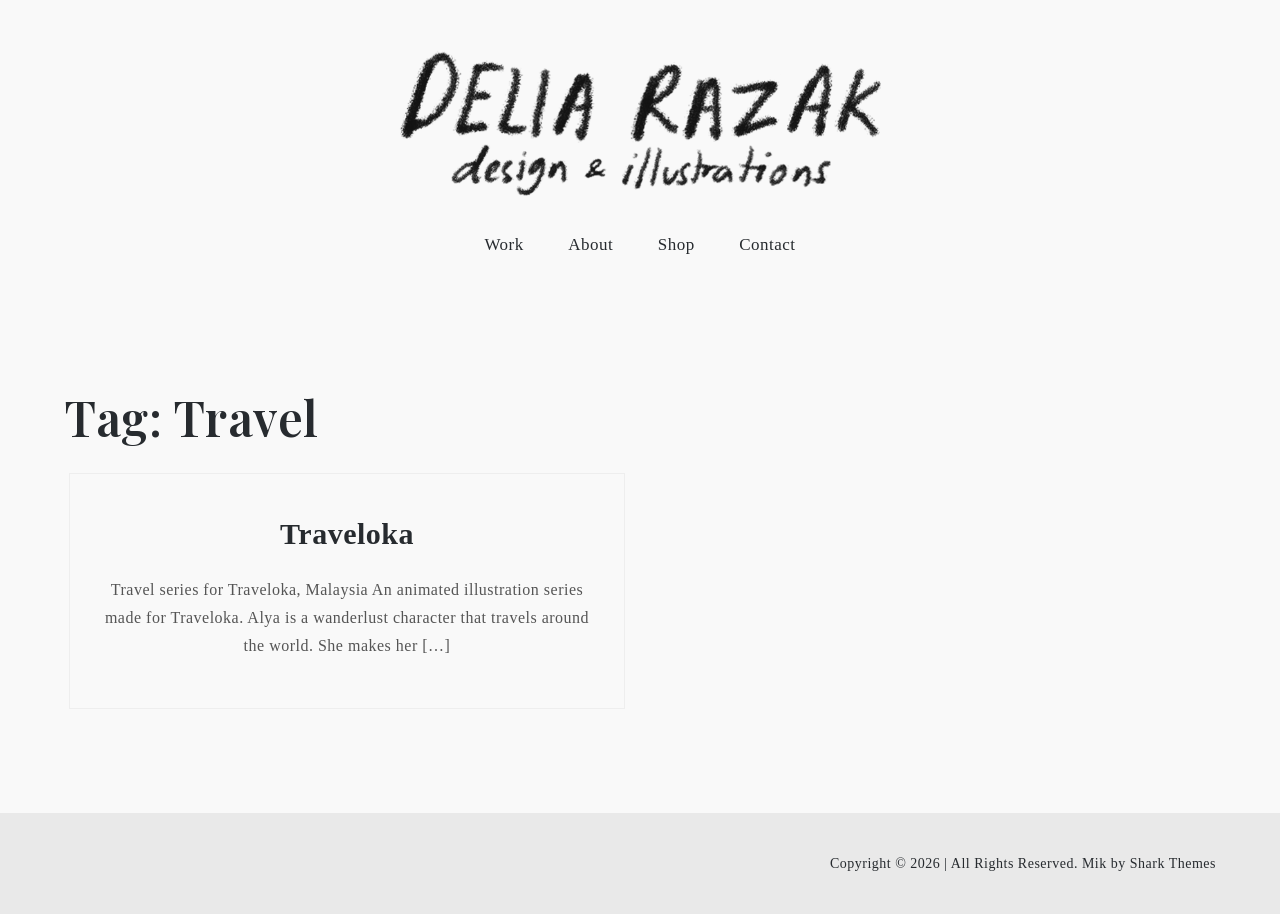  Describe the element at coordinates (767, 244) in the screenshot. I see `Contact` at that location.